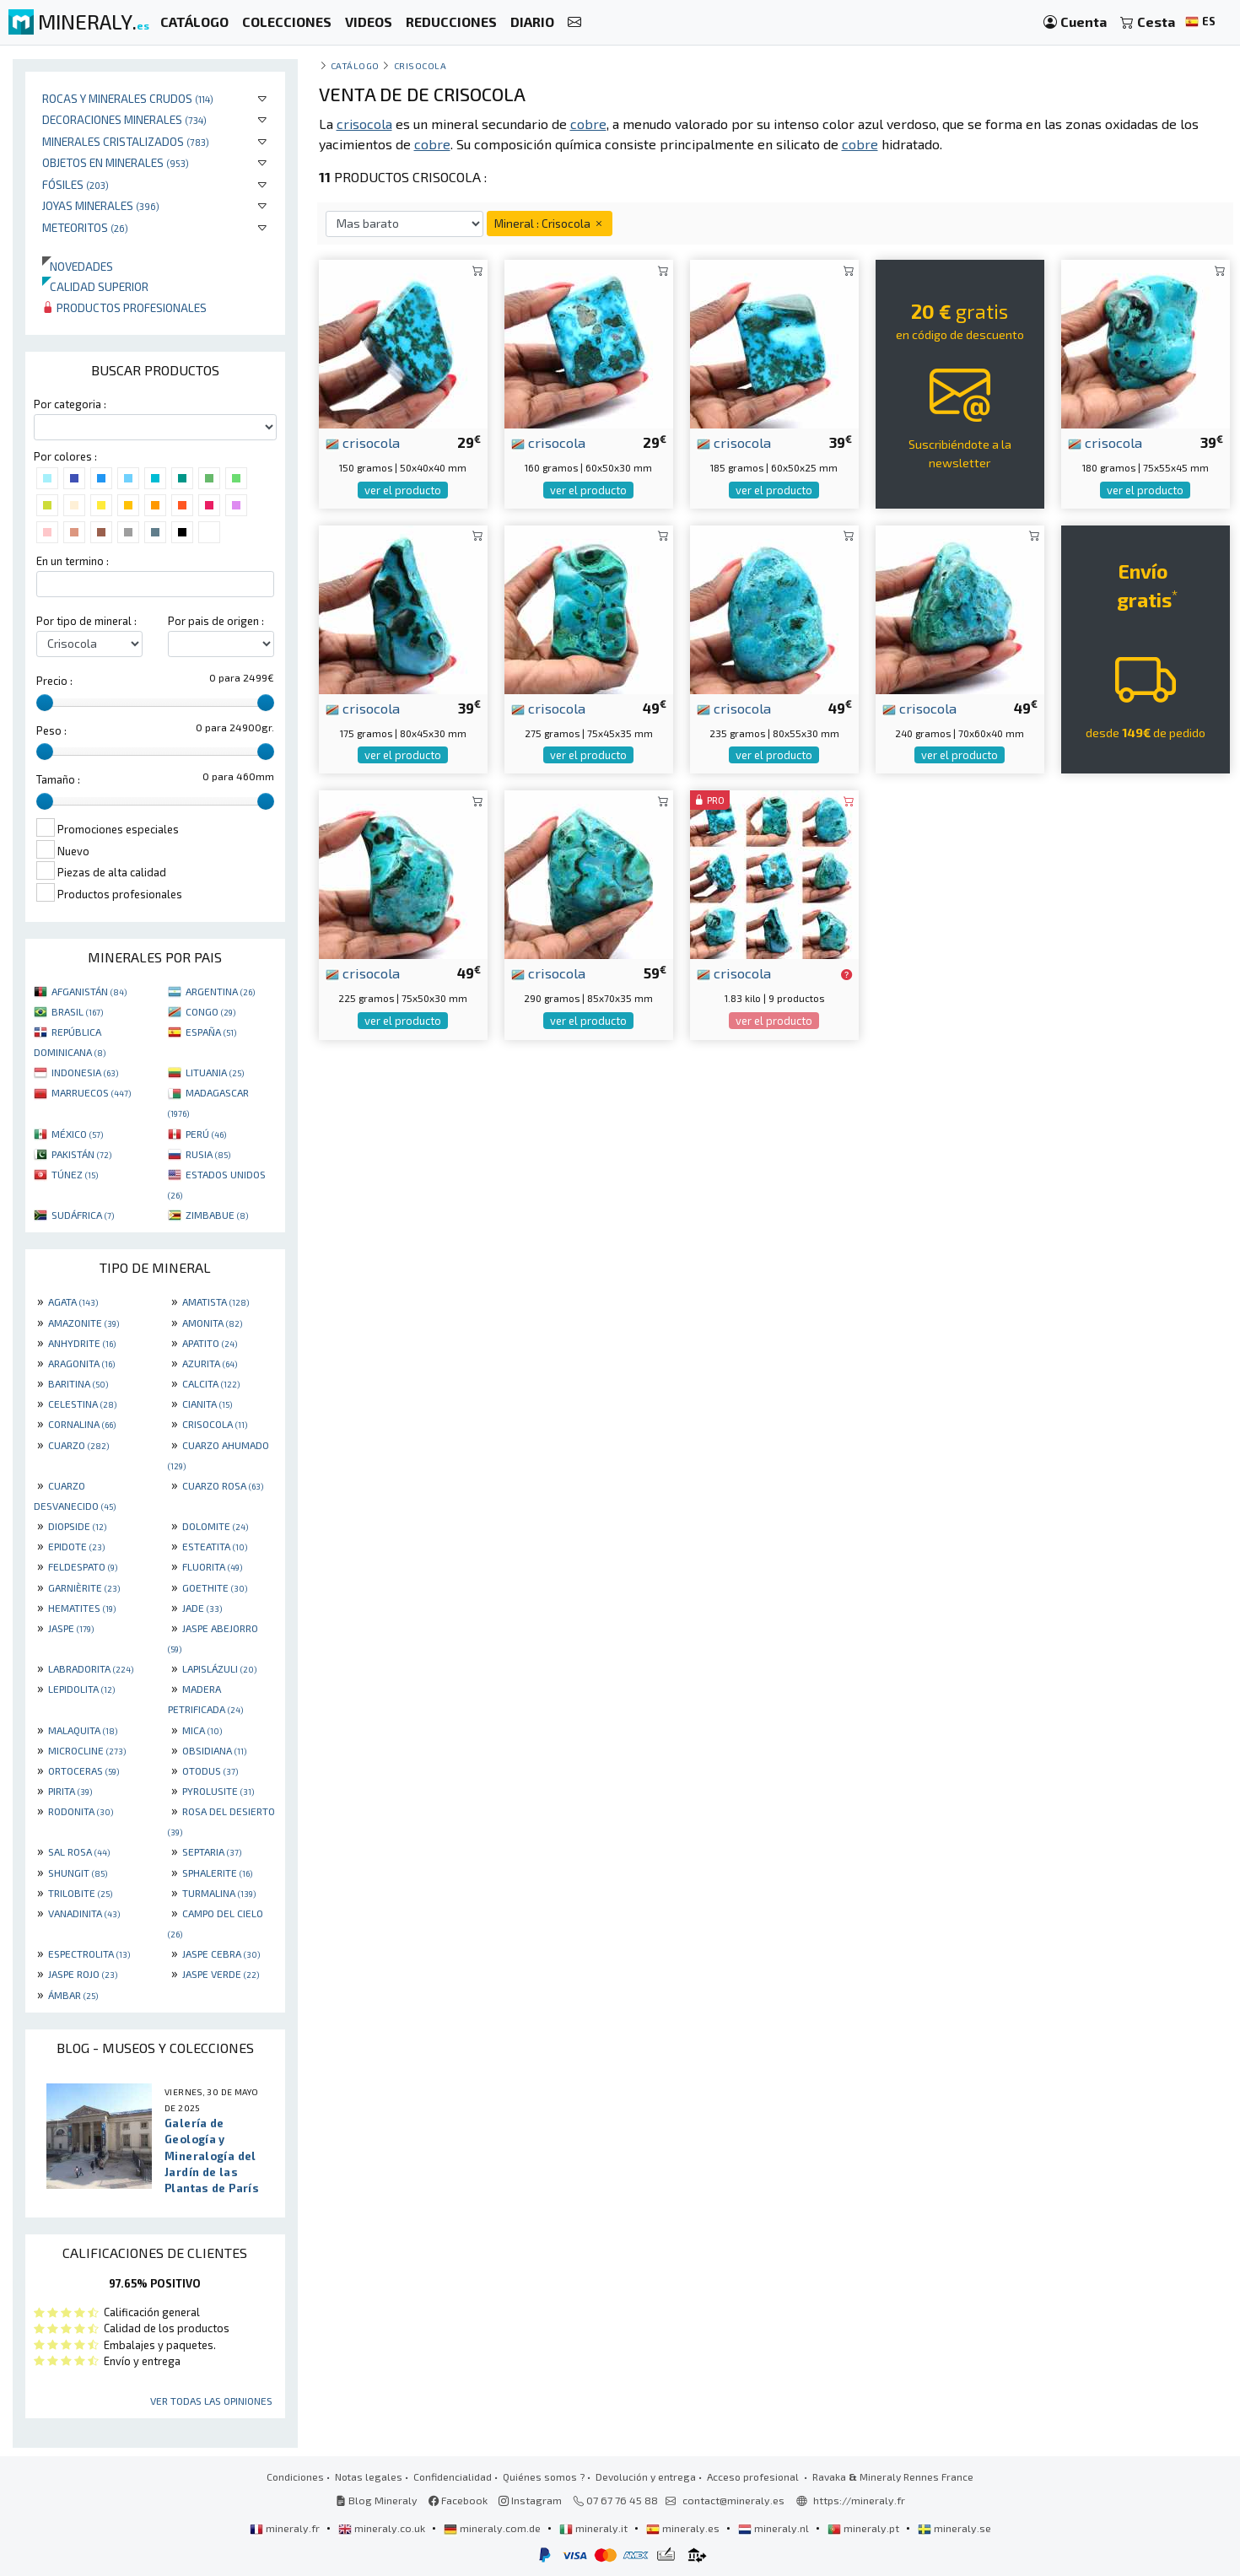 The image size is (1240, 2576). Describe the element at coordinates (286, 2528) in the screenshot. I see `mineraly.fr` at that location.